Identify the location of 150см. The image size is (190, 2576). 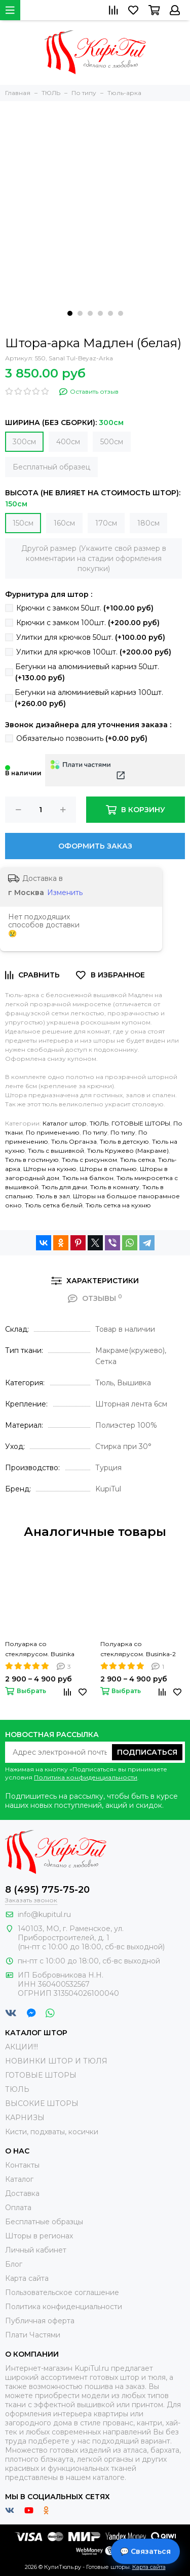
(23, 523).